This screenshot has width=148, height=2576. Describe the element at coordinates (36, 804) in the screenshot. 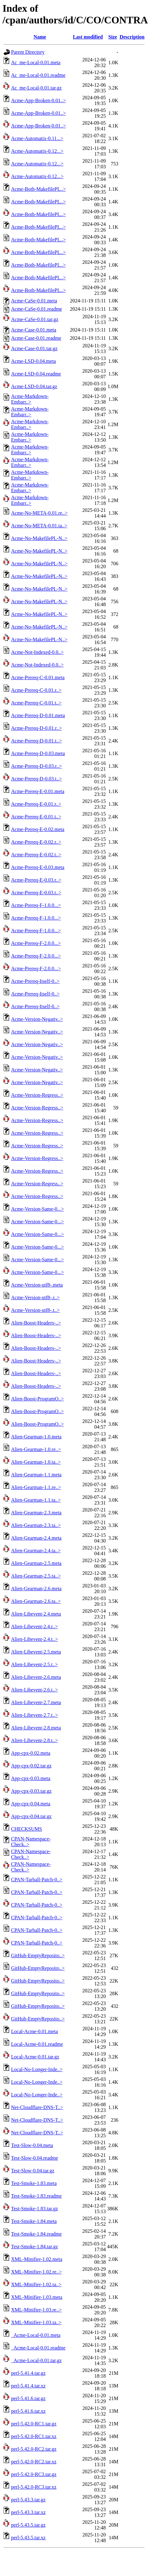

I see `Acme-Prereq-E-0.01.r..>` at that location.